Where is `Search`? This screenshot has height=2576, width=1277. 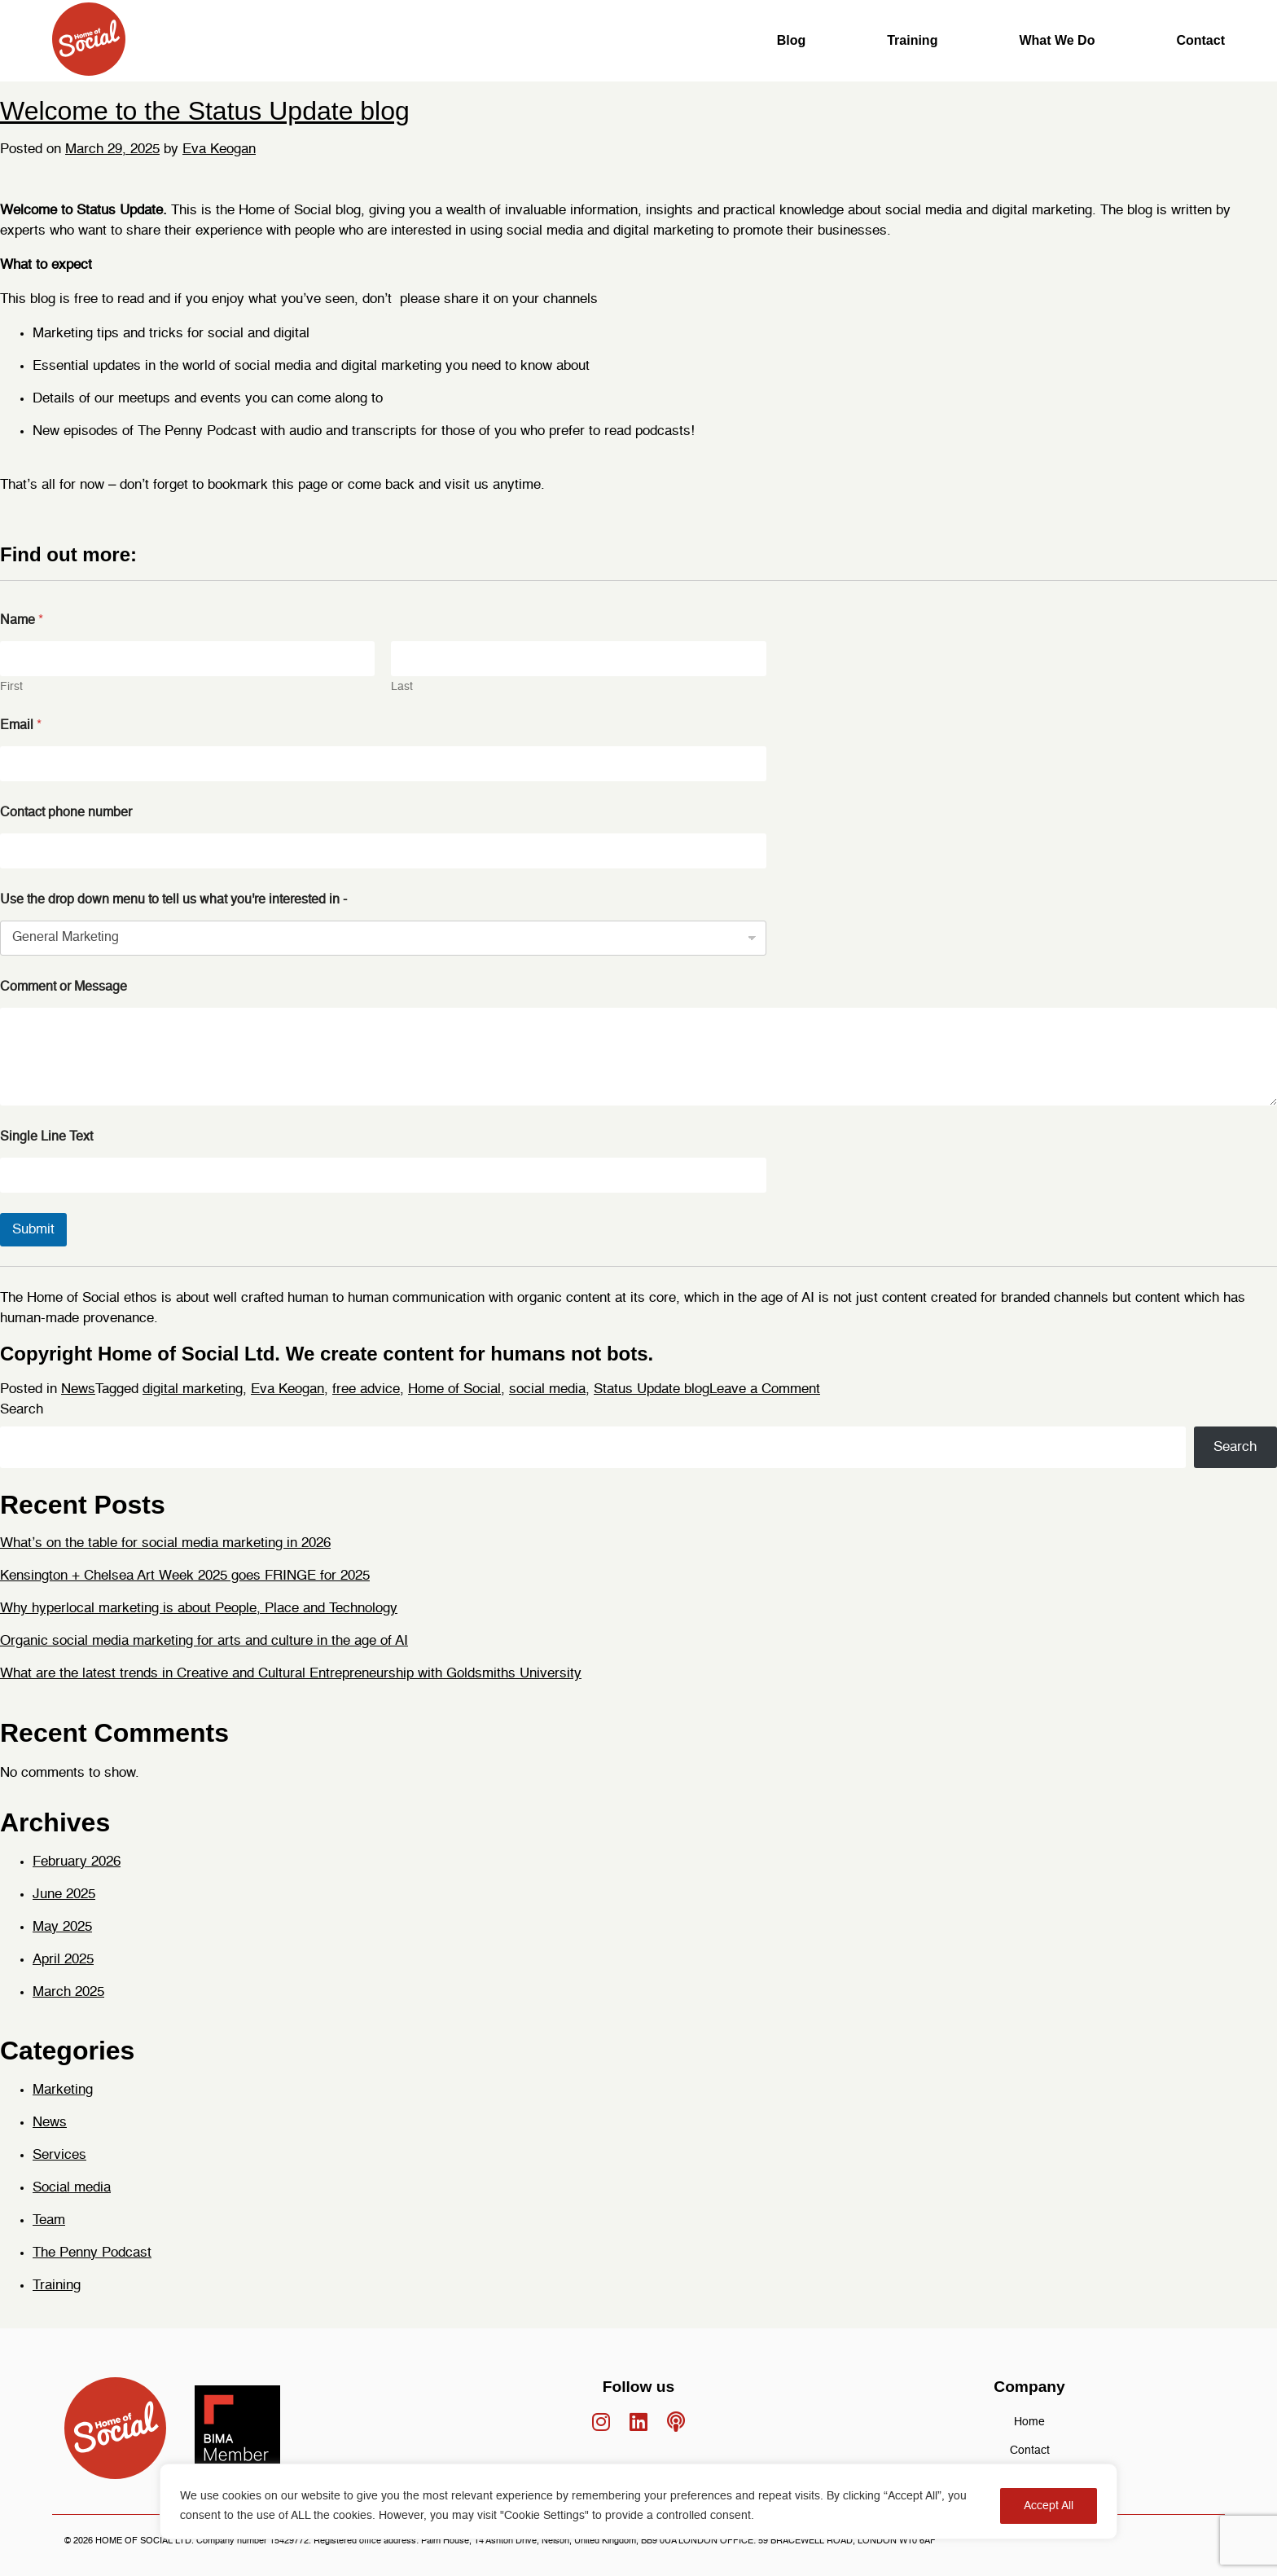 Search is located at coordinates (21, 1410).